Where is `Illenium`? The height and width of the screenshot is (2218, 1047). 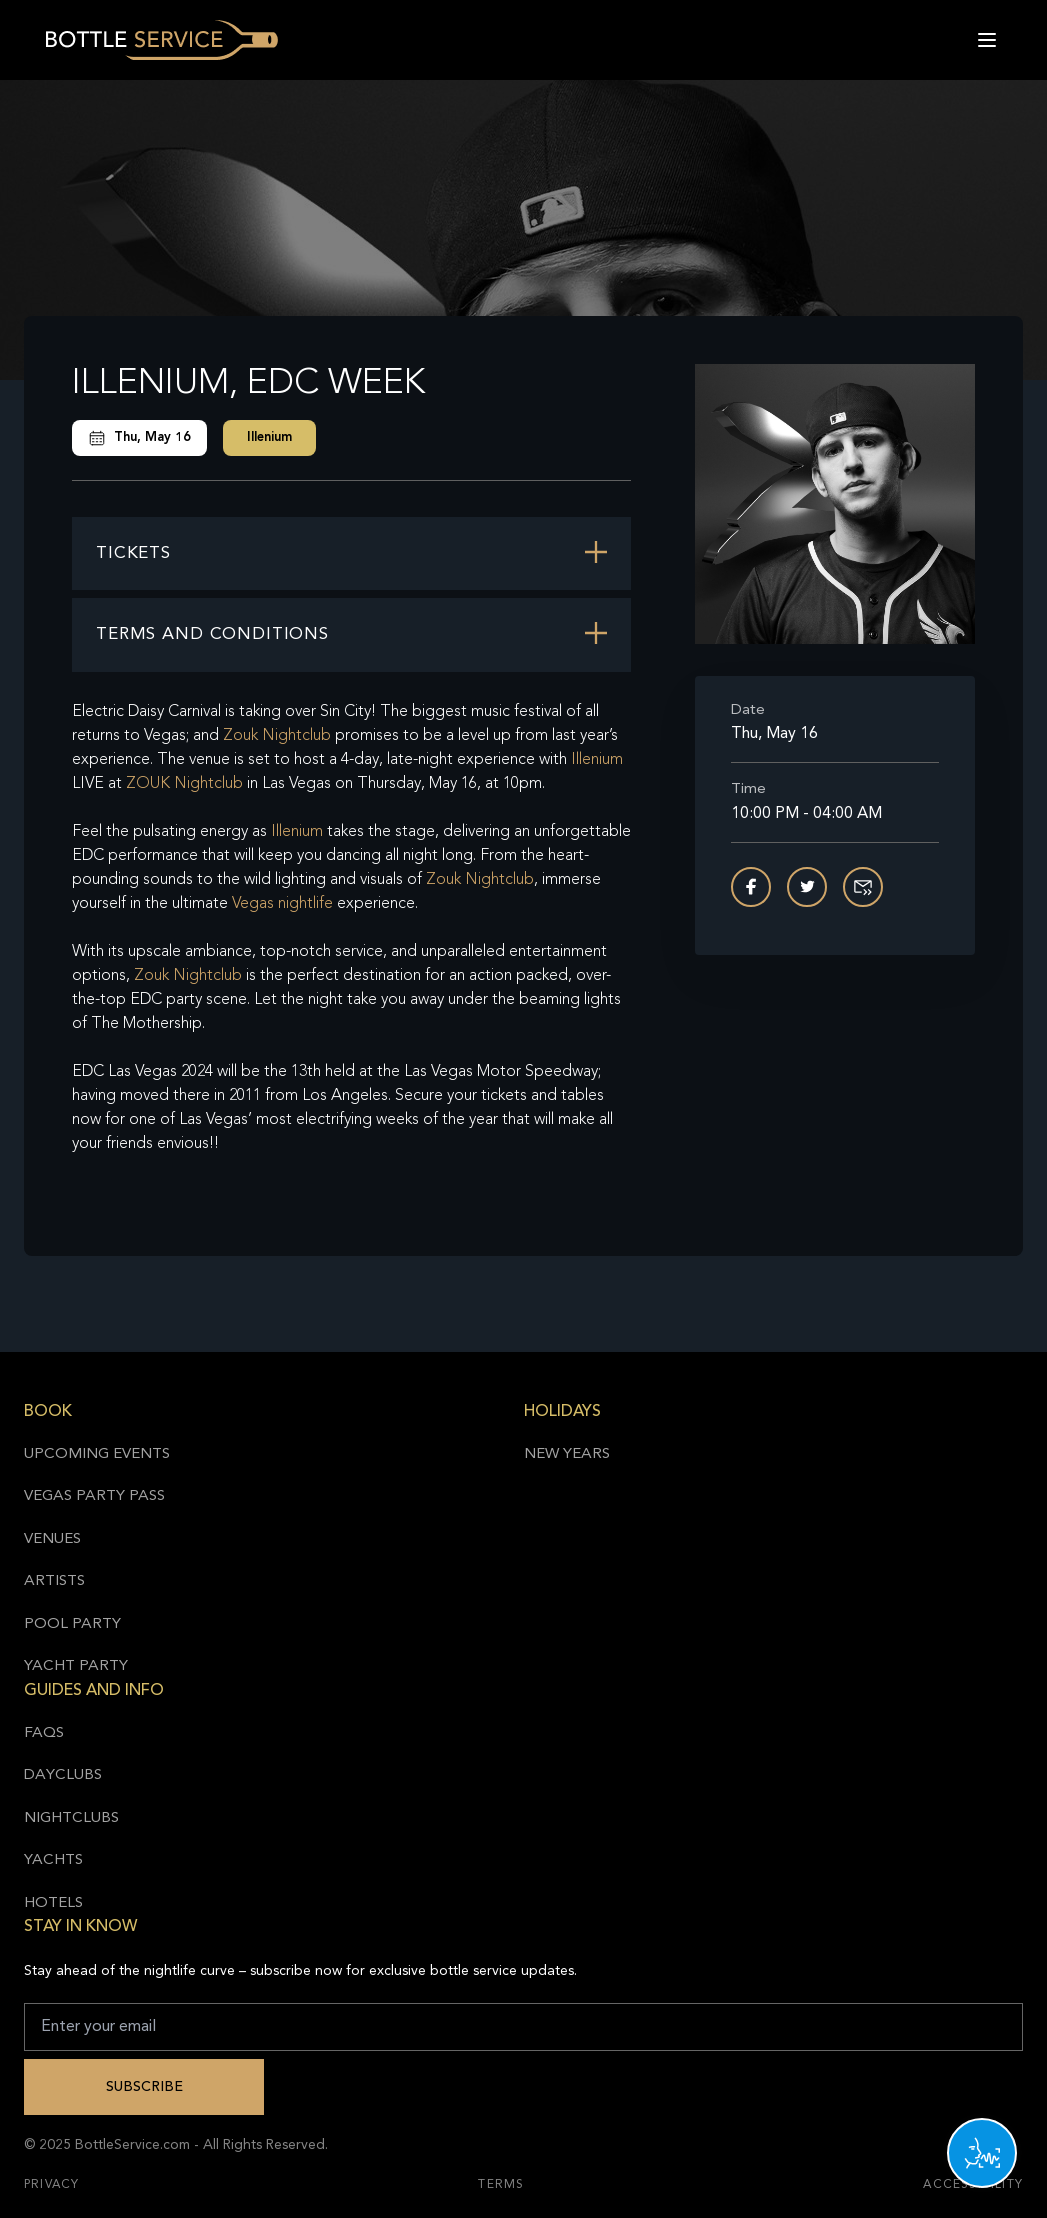 Illenium is located at coordinates (269, 437).